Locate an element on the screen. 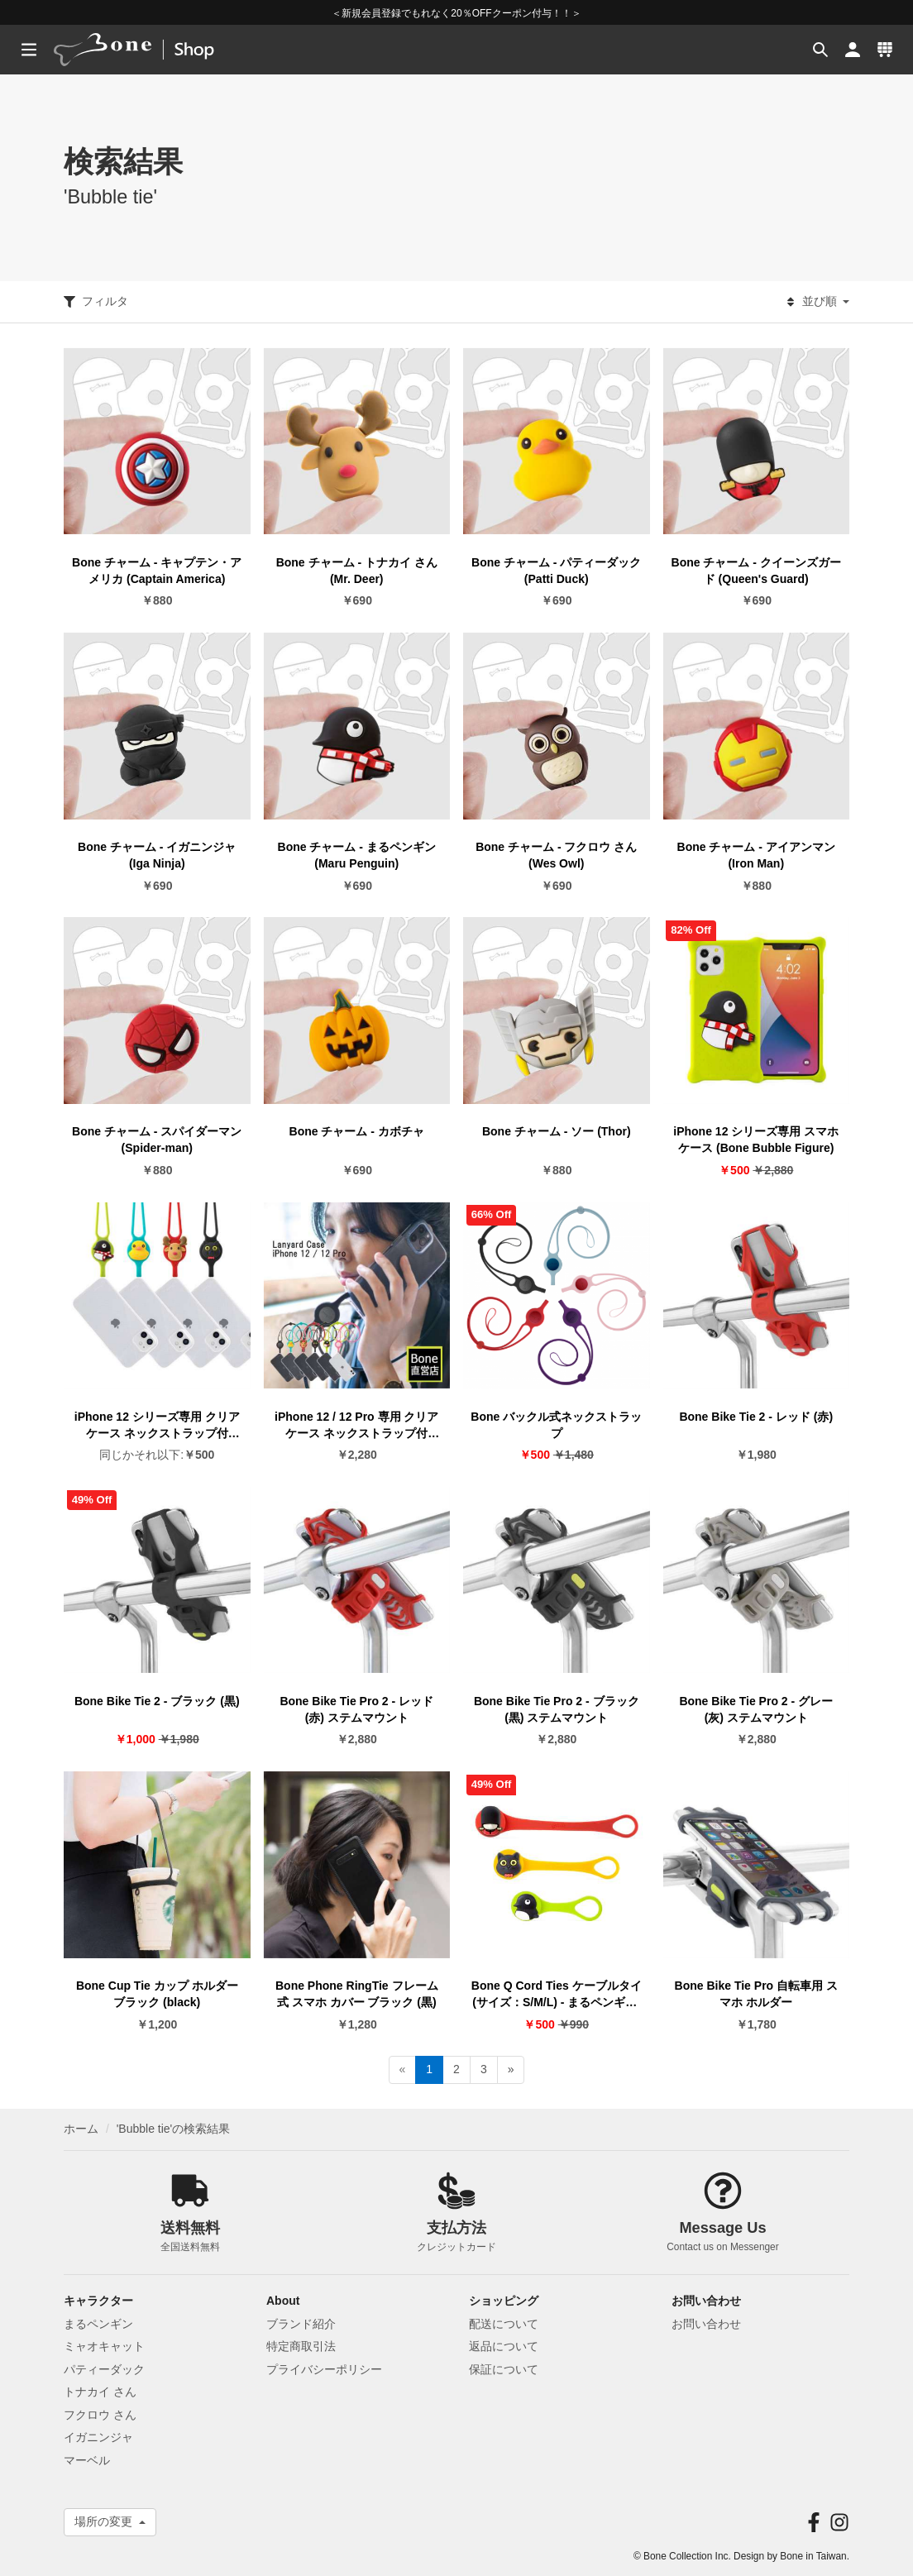  保証について is located at coordinates (503, 2369).